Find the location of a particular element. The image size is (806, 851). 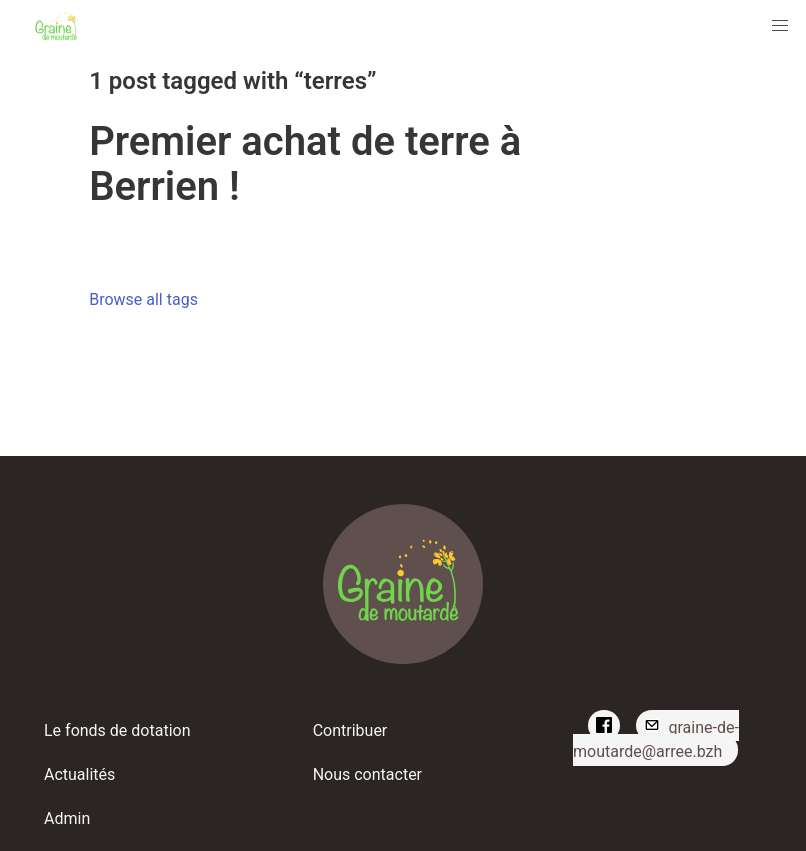

Contribuer is located at coordinates (350, 730).